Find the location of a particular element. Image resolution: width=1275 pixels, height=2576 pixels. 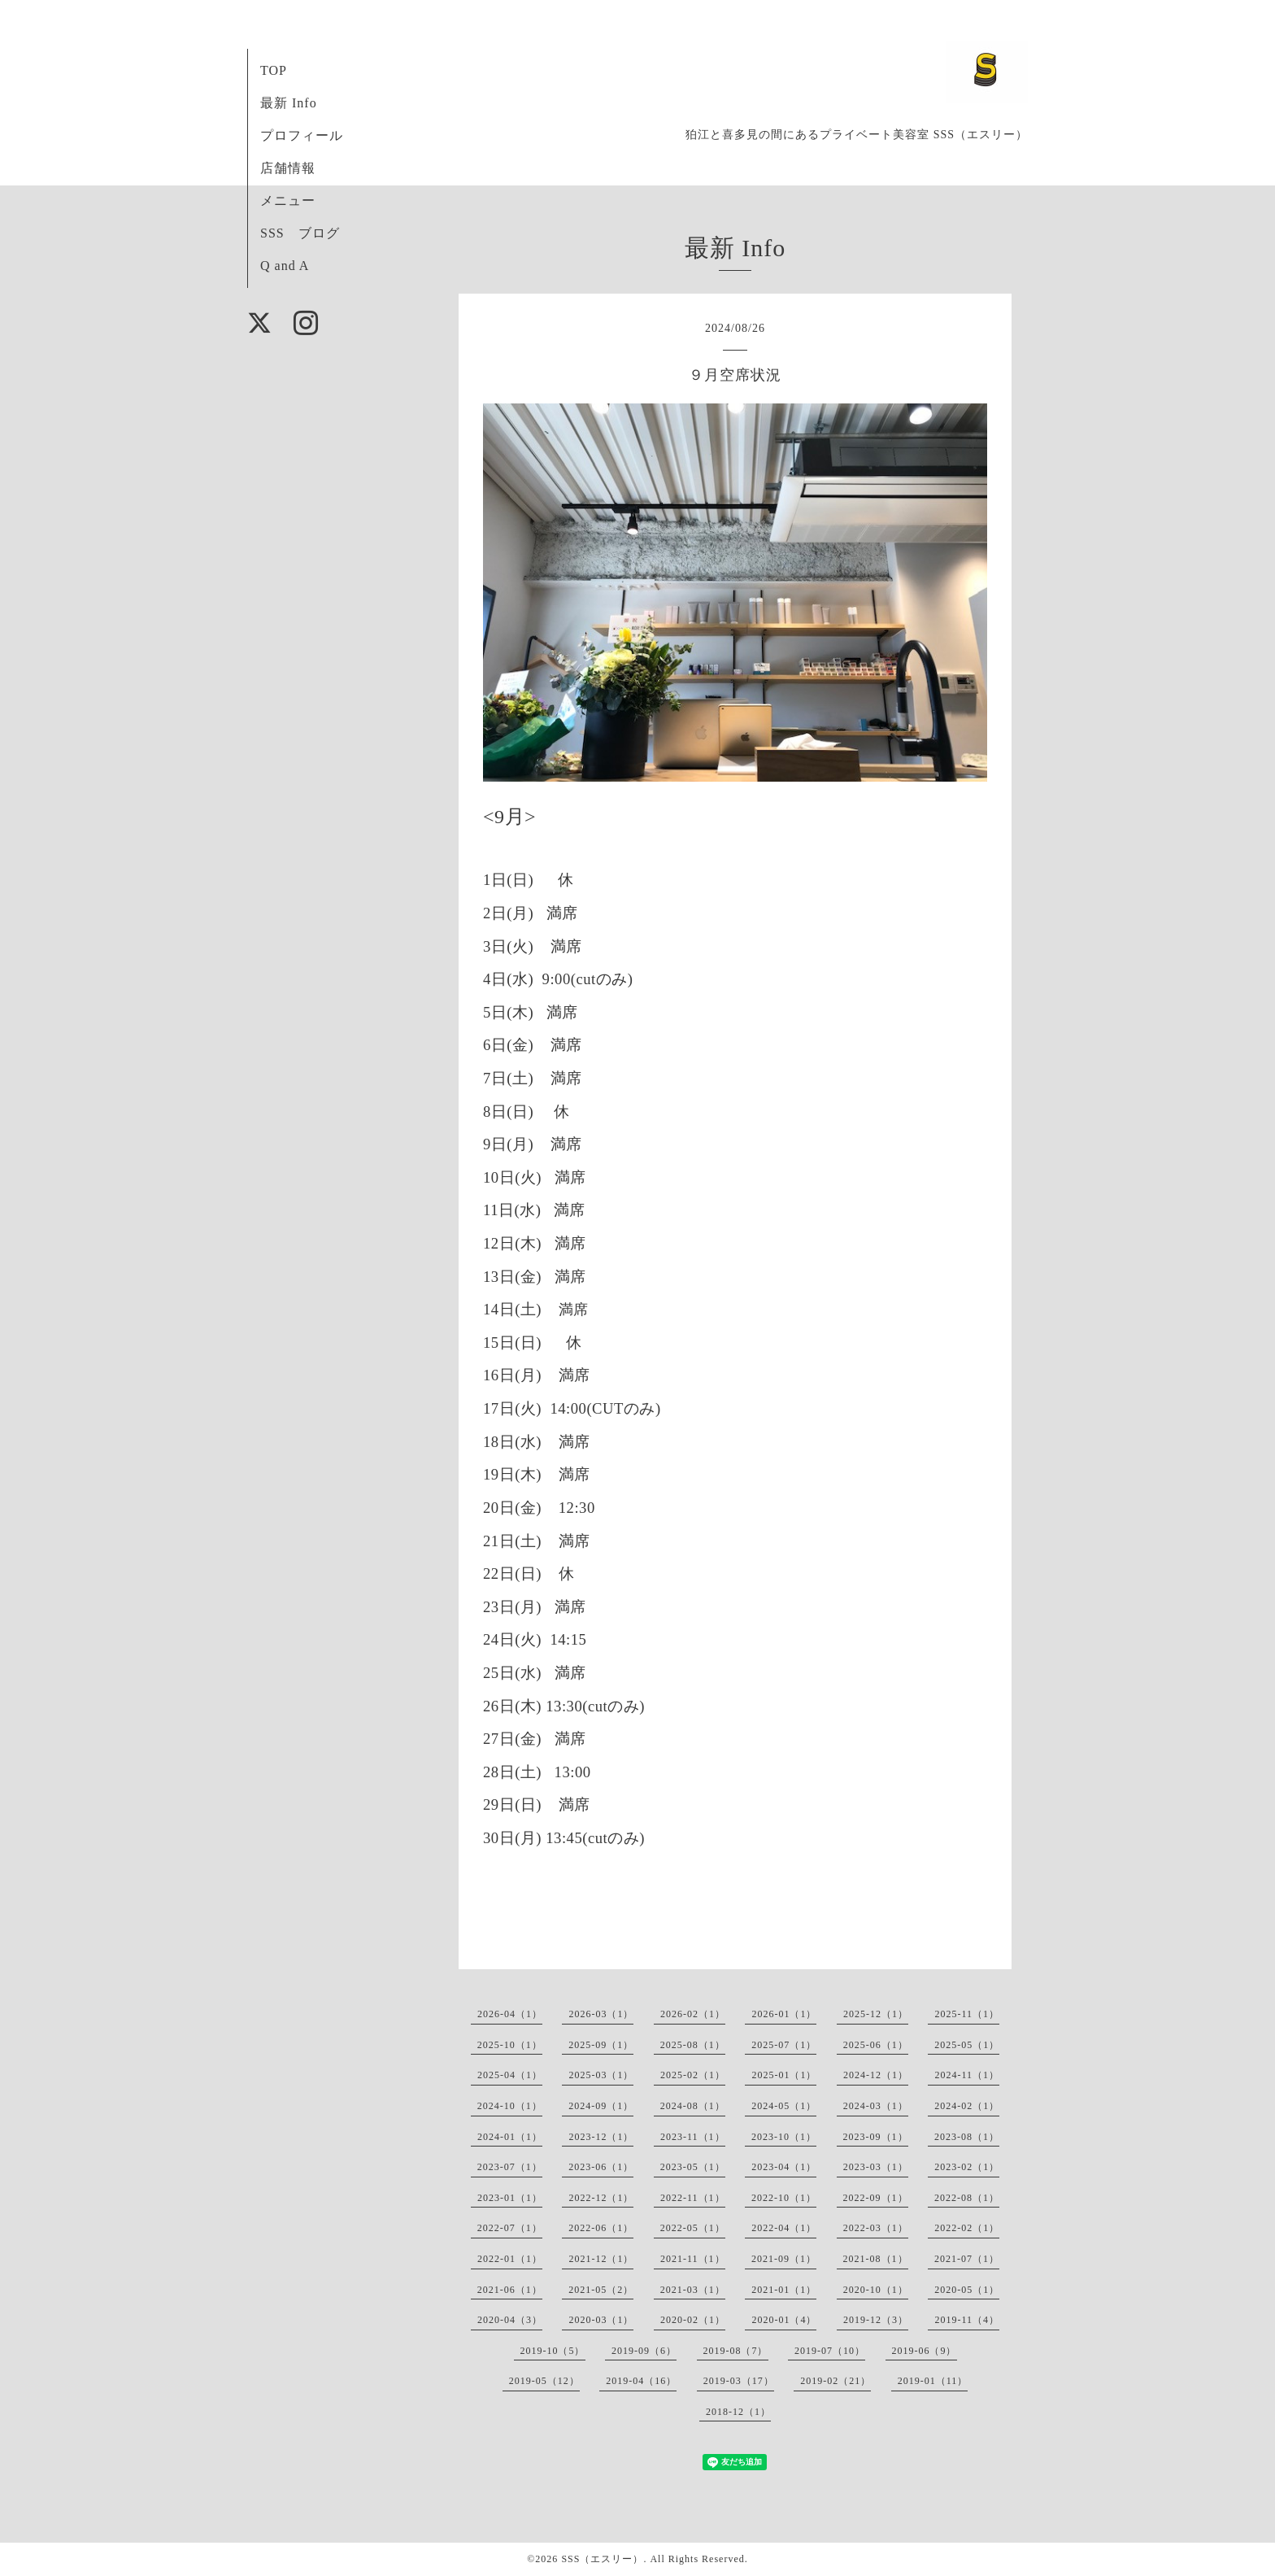

2019-12（3） is located at coordinates (875, 2319).